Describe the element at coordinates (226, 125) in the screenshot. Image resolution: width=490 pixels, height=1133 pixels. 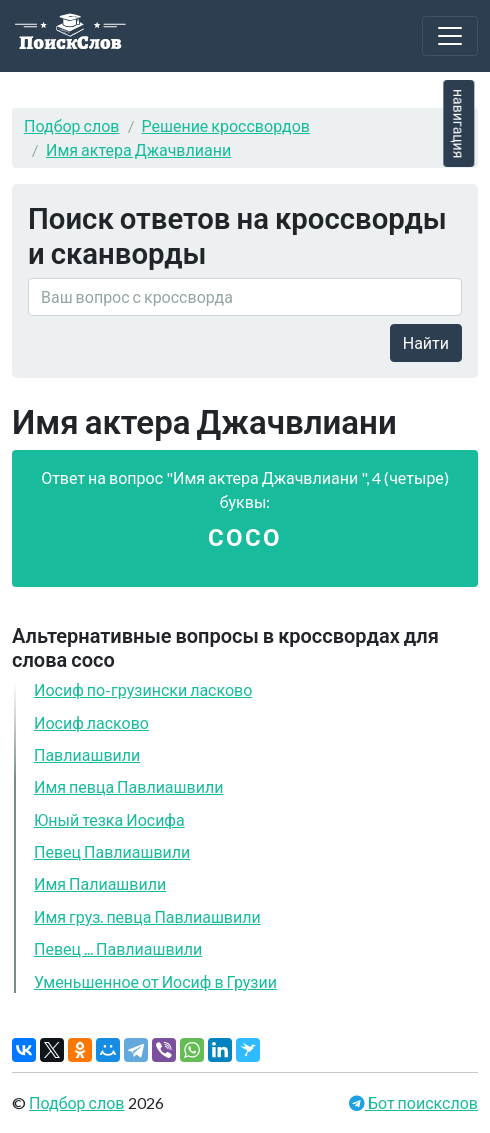
I see `Решение кроссвордов` at that location.